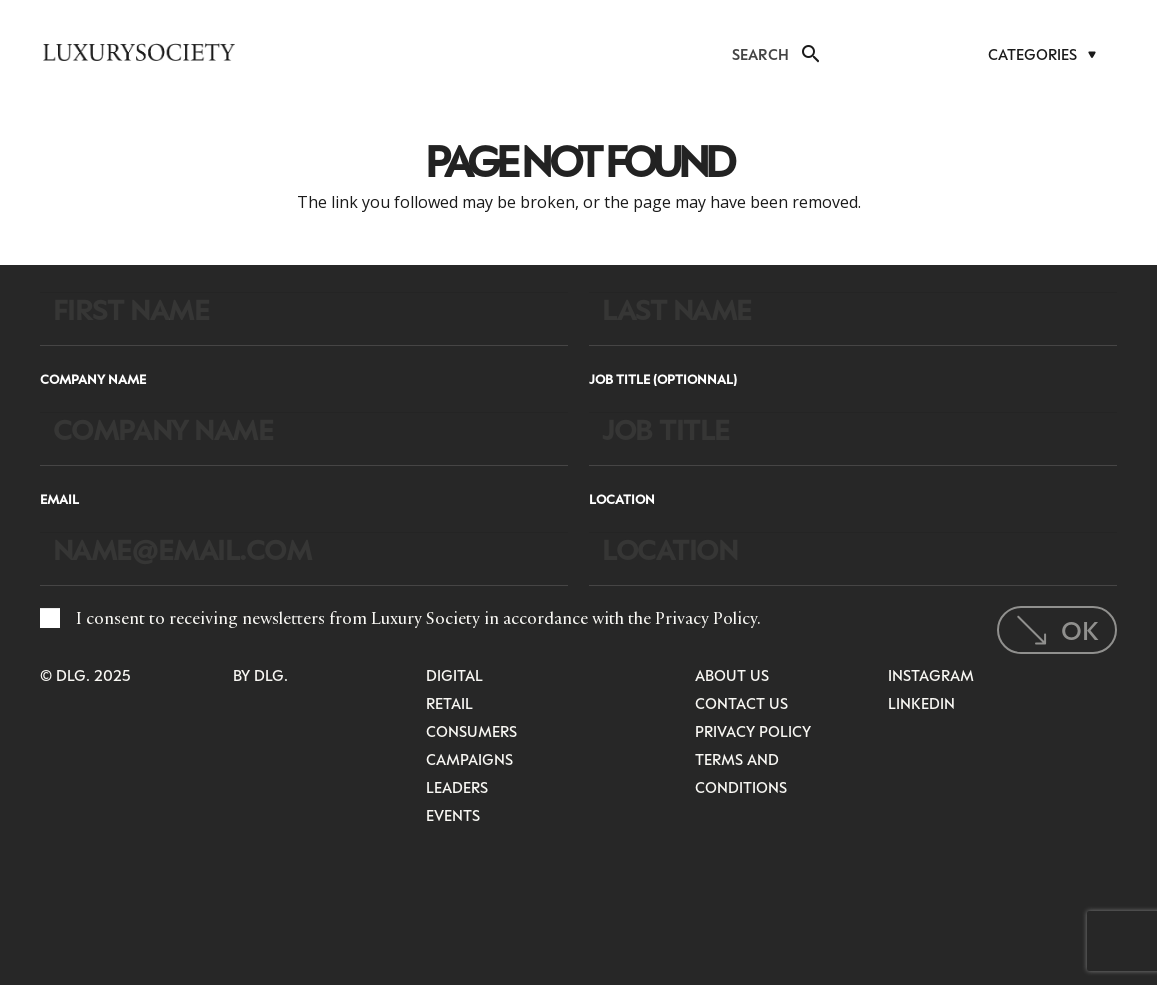 Image resolution: width=1157 pixels, height=985 pixels. What do you see at coordinates (449, 703) in the screenshot?
I see `Retail` at bounding box center [449, 703].